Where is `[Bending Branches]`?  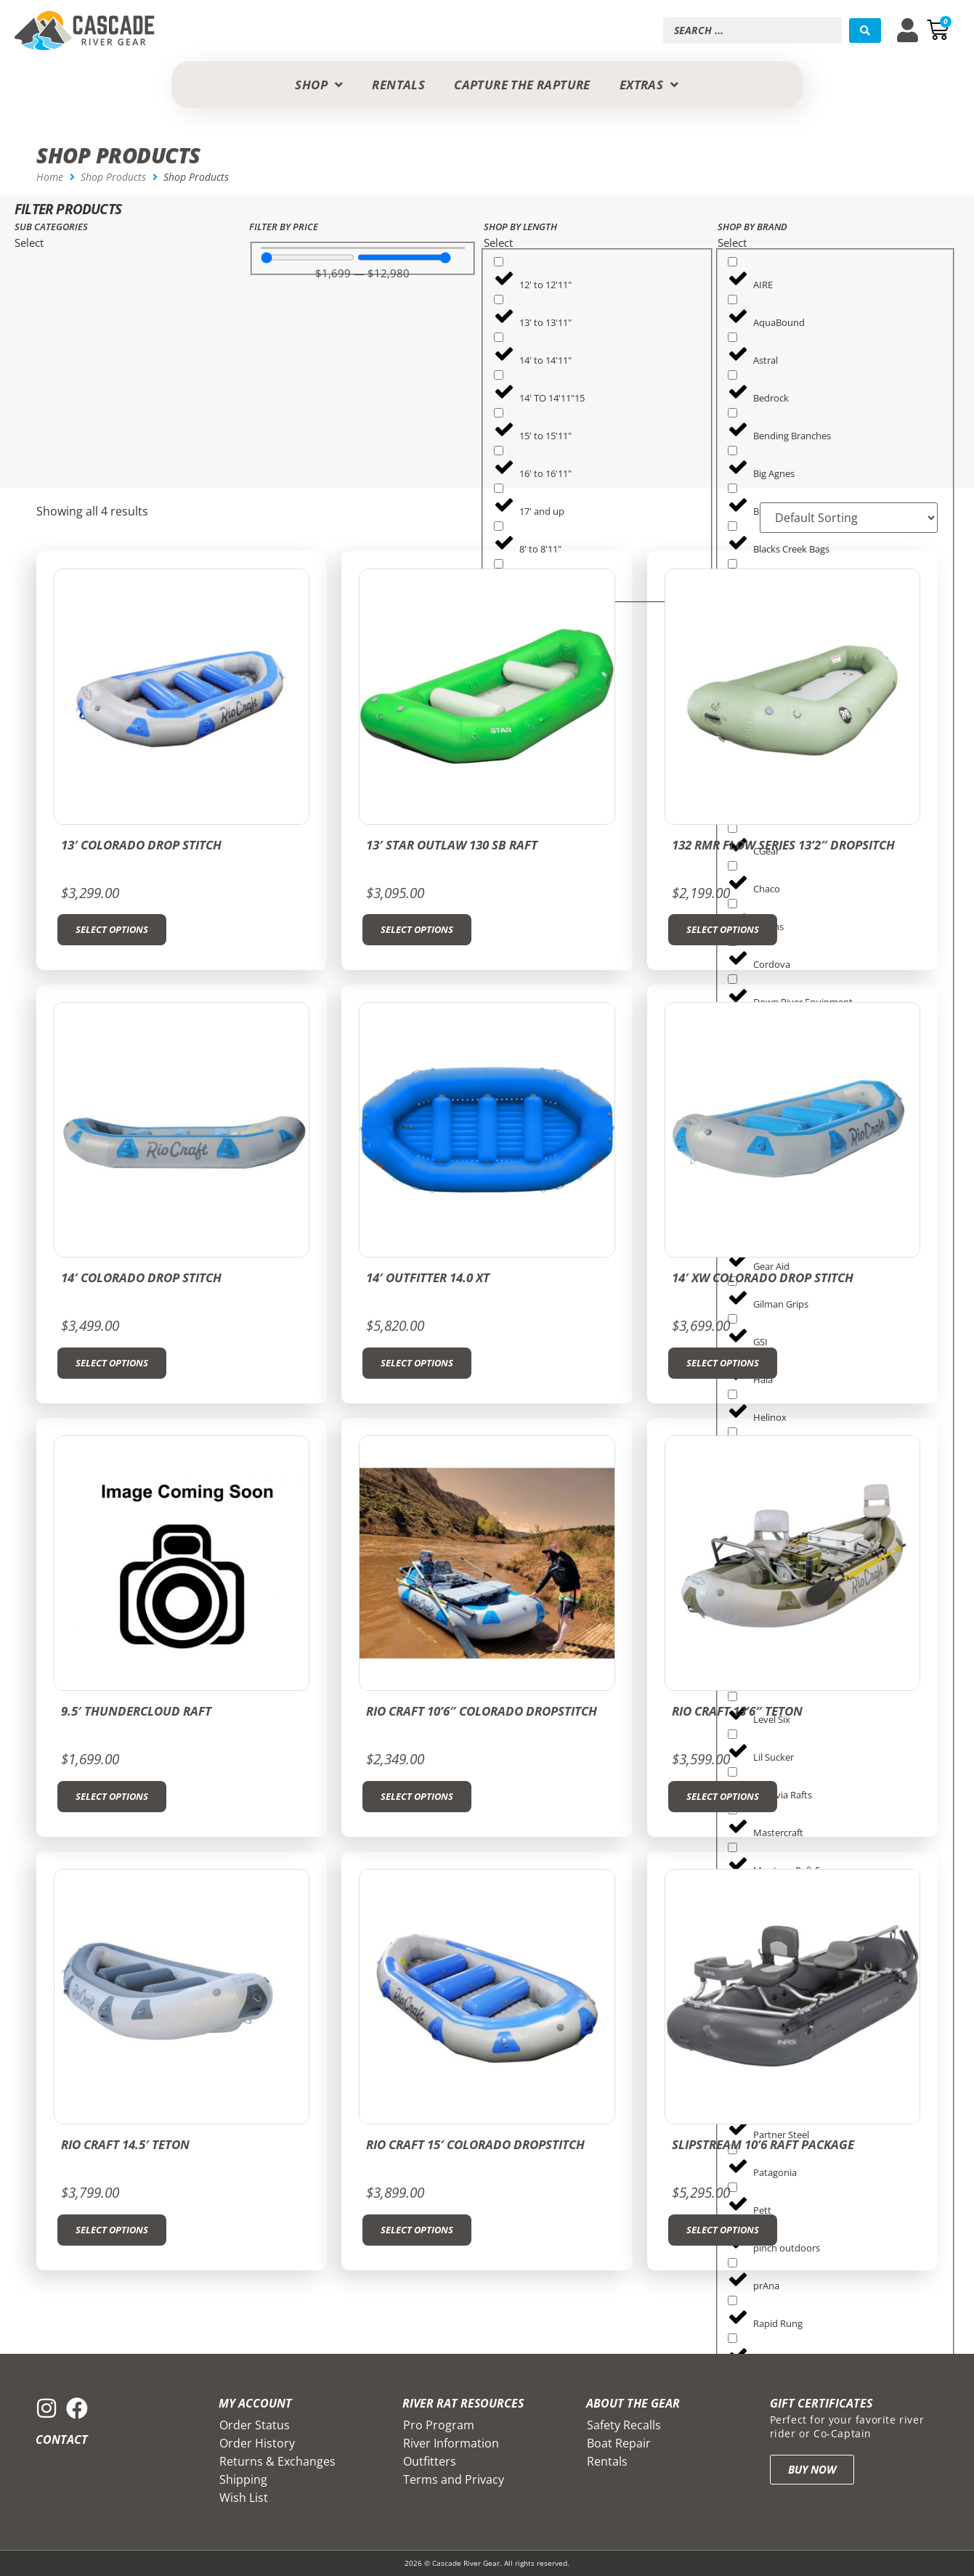 [Bending Branches] is located at coordinates (732, 412).